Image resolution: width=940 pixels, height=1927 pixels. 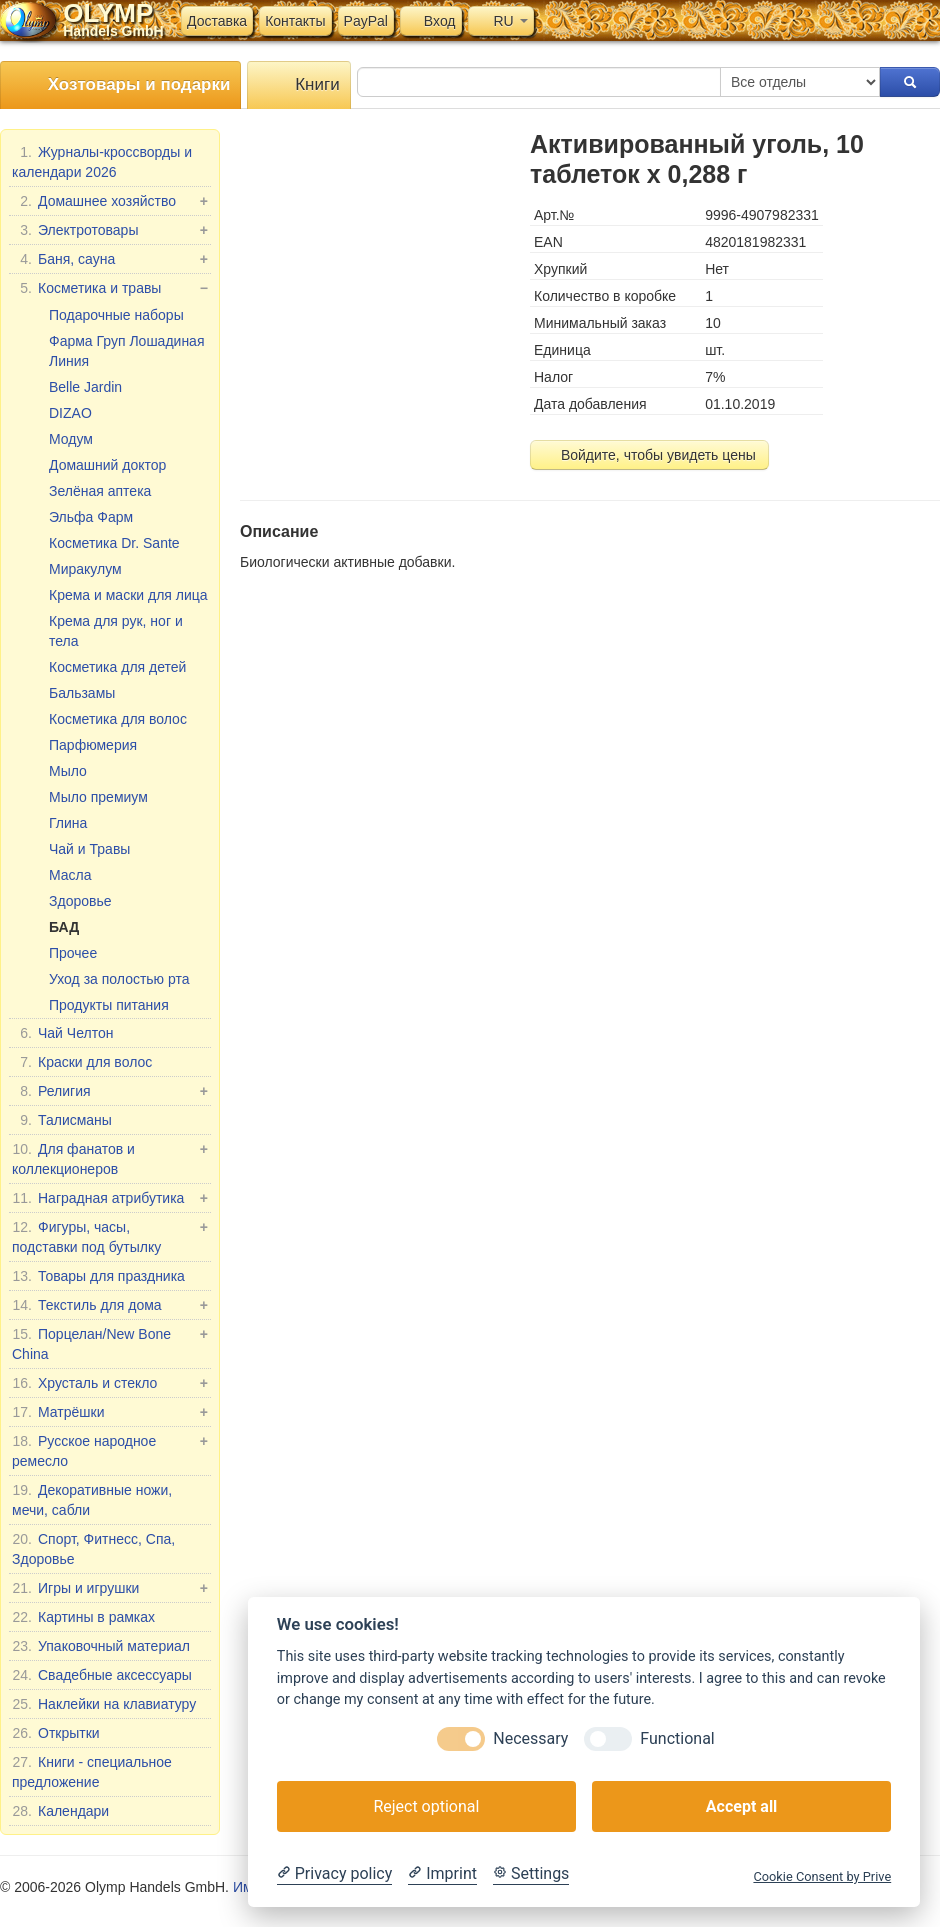 I want to click on Миракулум, so click(x=85, y=569).